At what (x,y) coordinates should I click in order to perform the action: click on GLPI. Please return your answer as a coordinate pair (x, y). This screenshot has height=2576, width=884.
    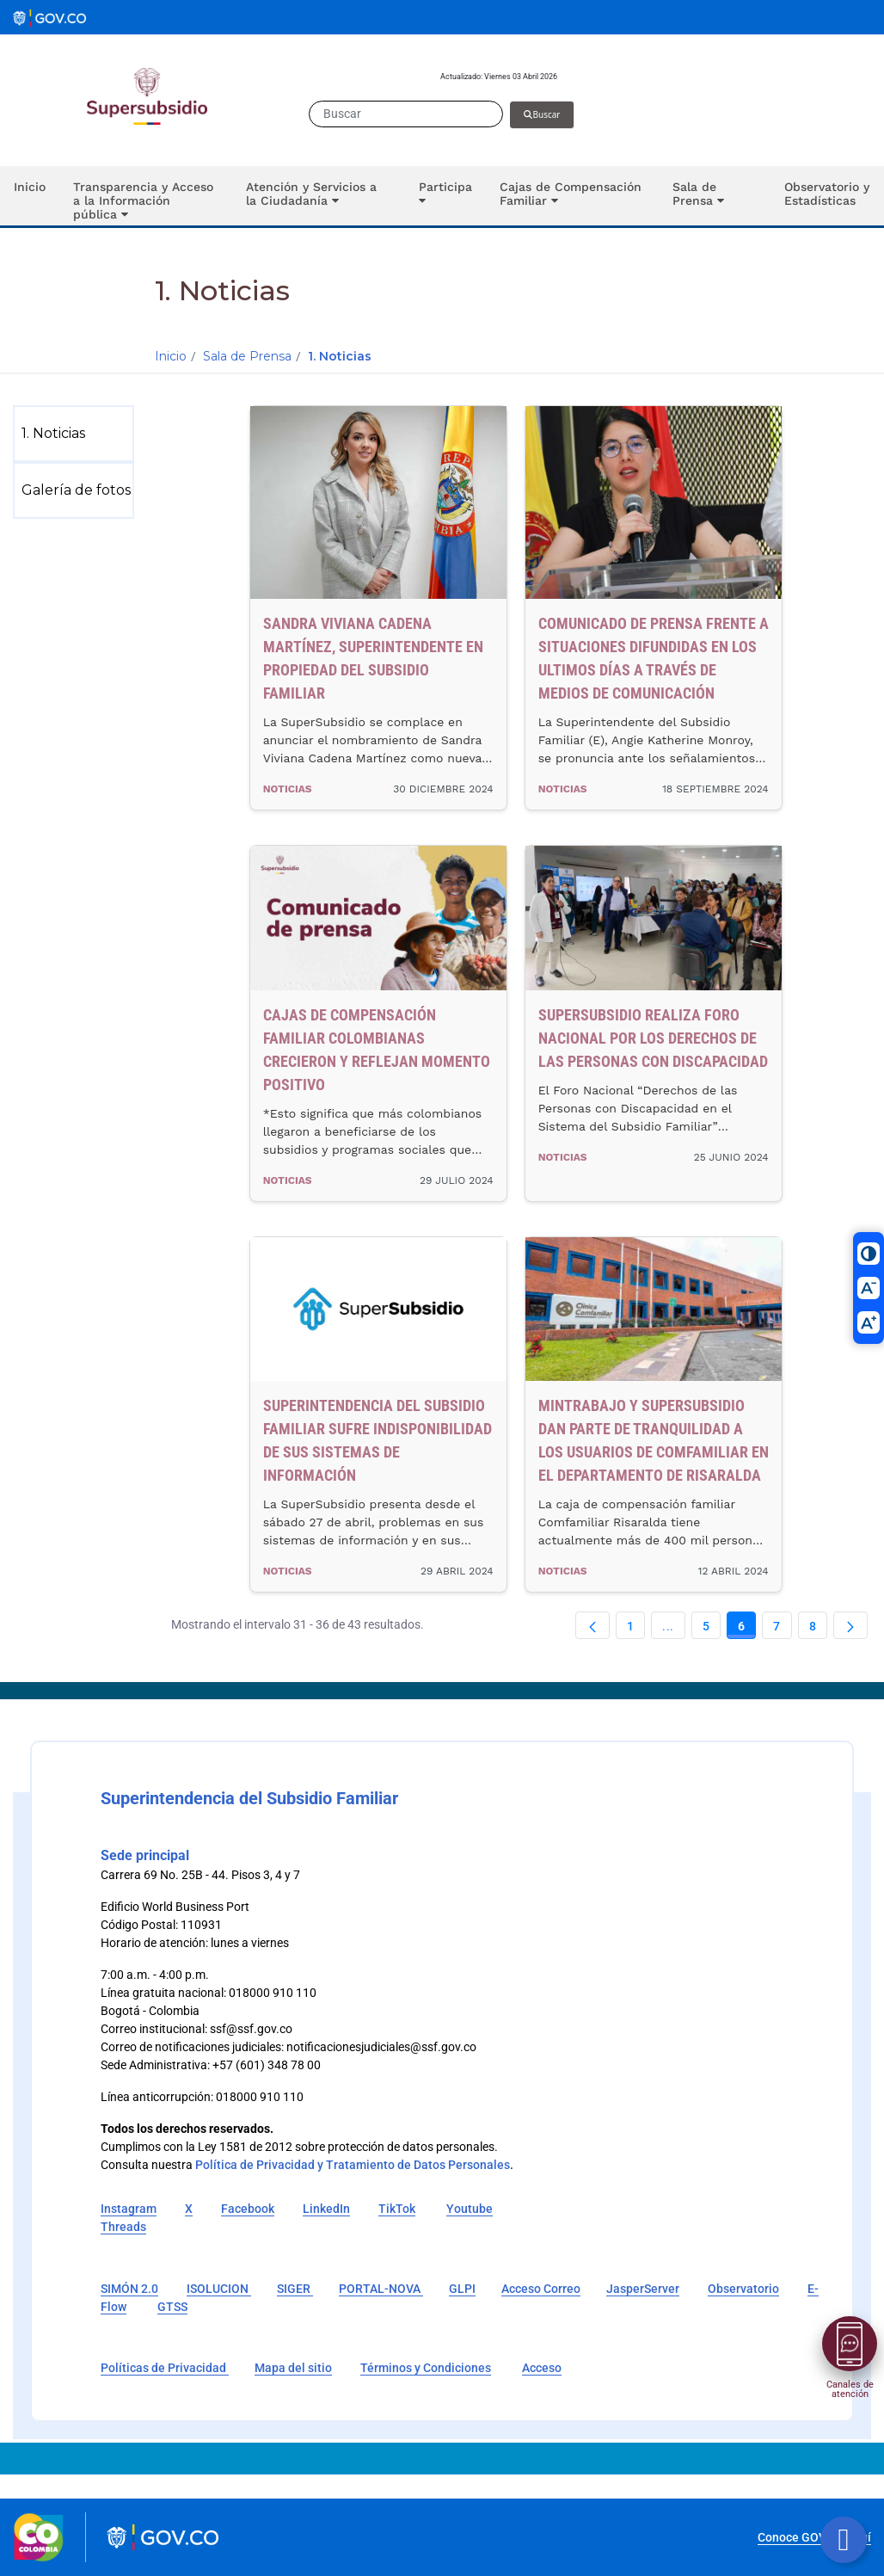
    Looking at the image, I should click on (462, 2289).